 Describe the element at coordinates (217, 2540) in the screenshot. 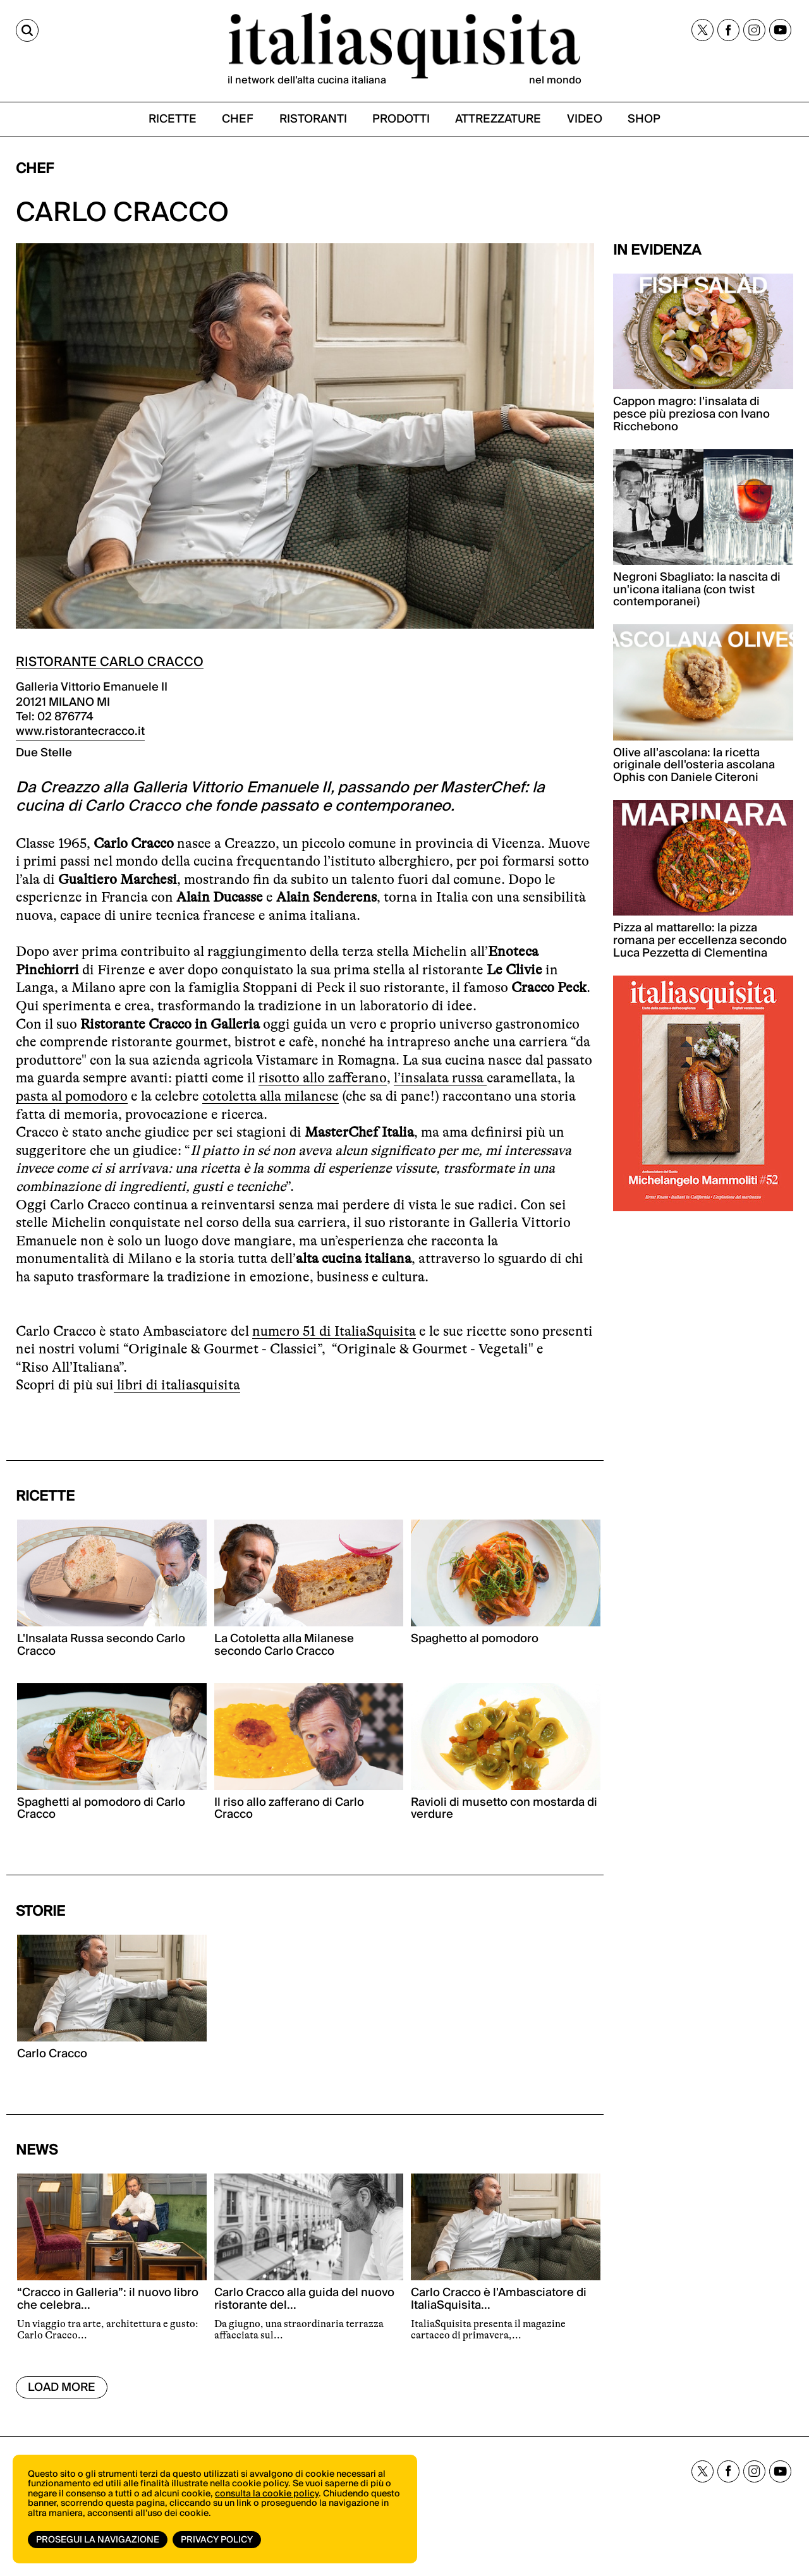

I see `Privacy Policy` at that location.